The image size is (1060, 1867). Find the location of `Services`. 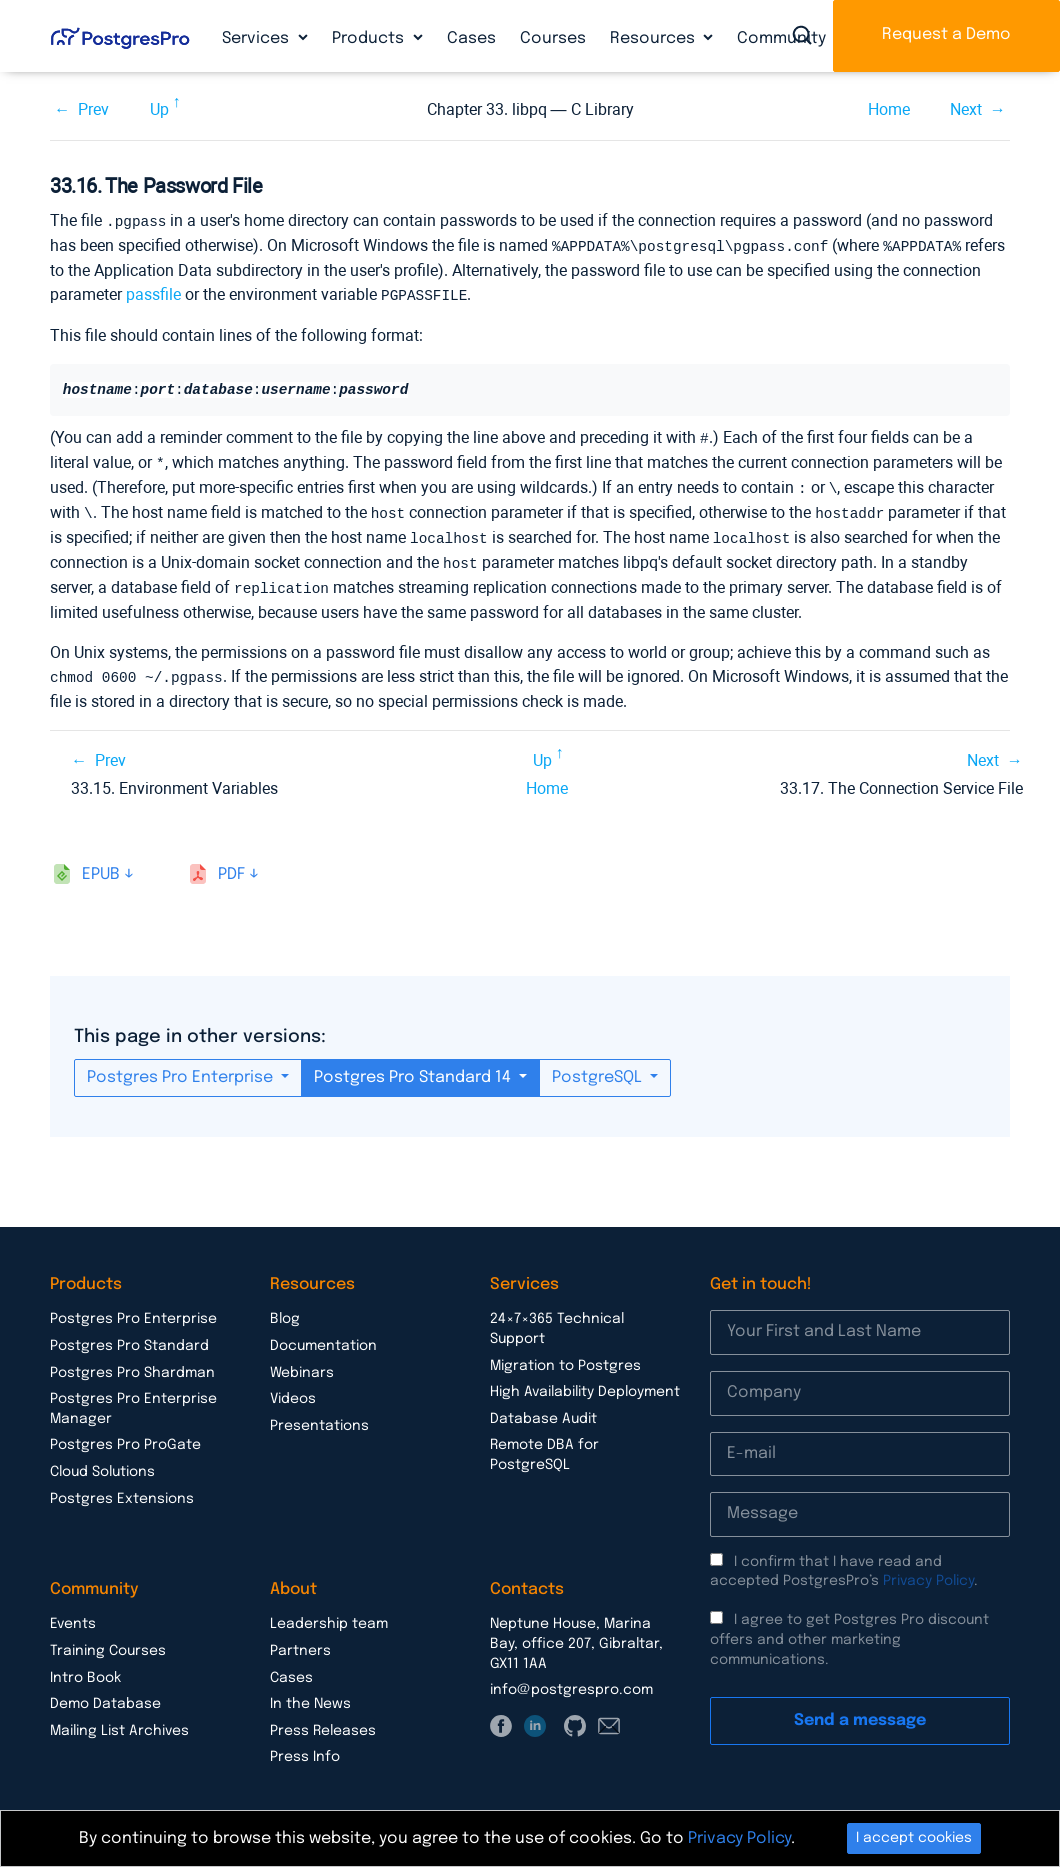

Services is located at coordinates (257, 38).